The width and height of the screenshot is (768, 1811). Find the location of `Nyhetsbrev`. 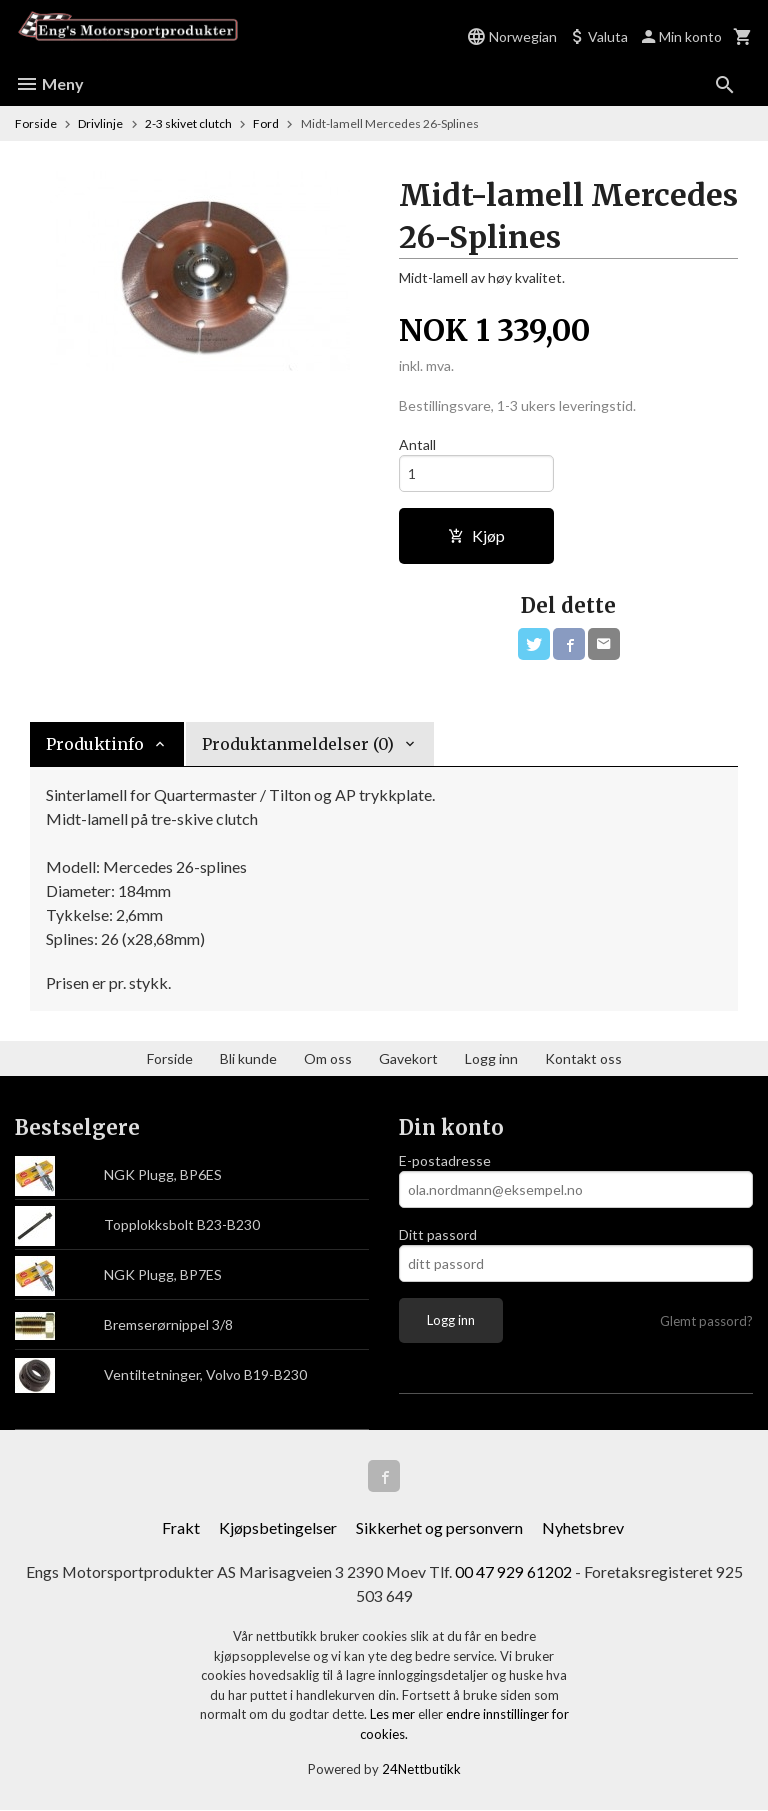

Nyhetsbrev is located at coordinates (583, 1527).